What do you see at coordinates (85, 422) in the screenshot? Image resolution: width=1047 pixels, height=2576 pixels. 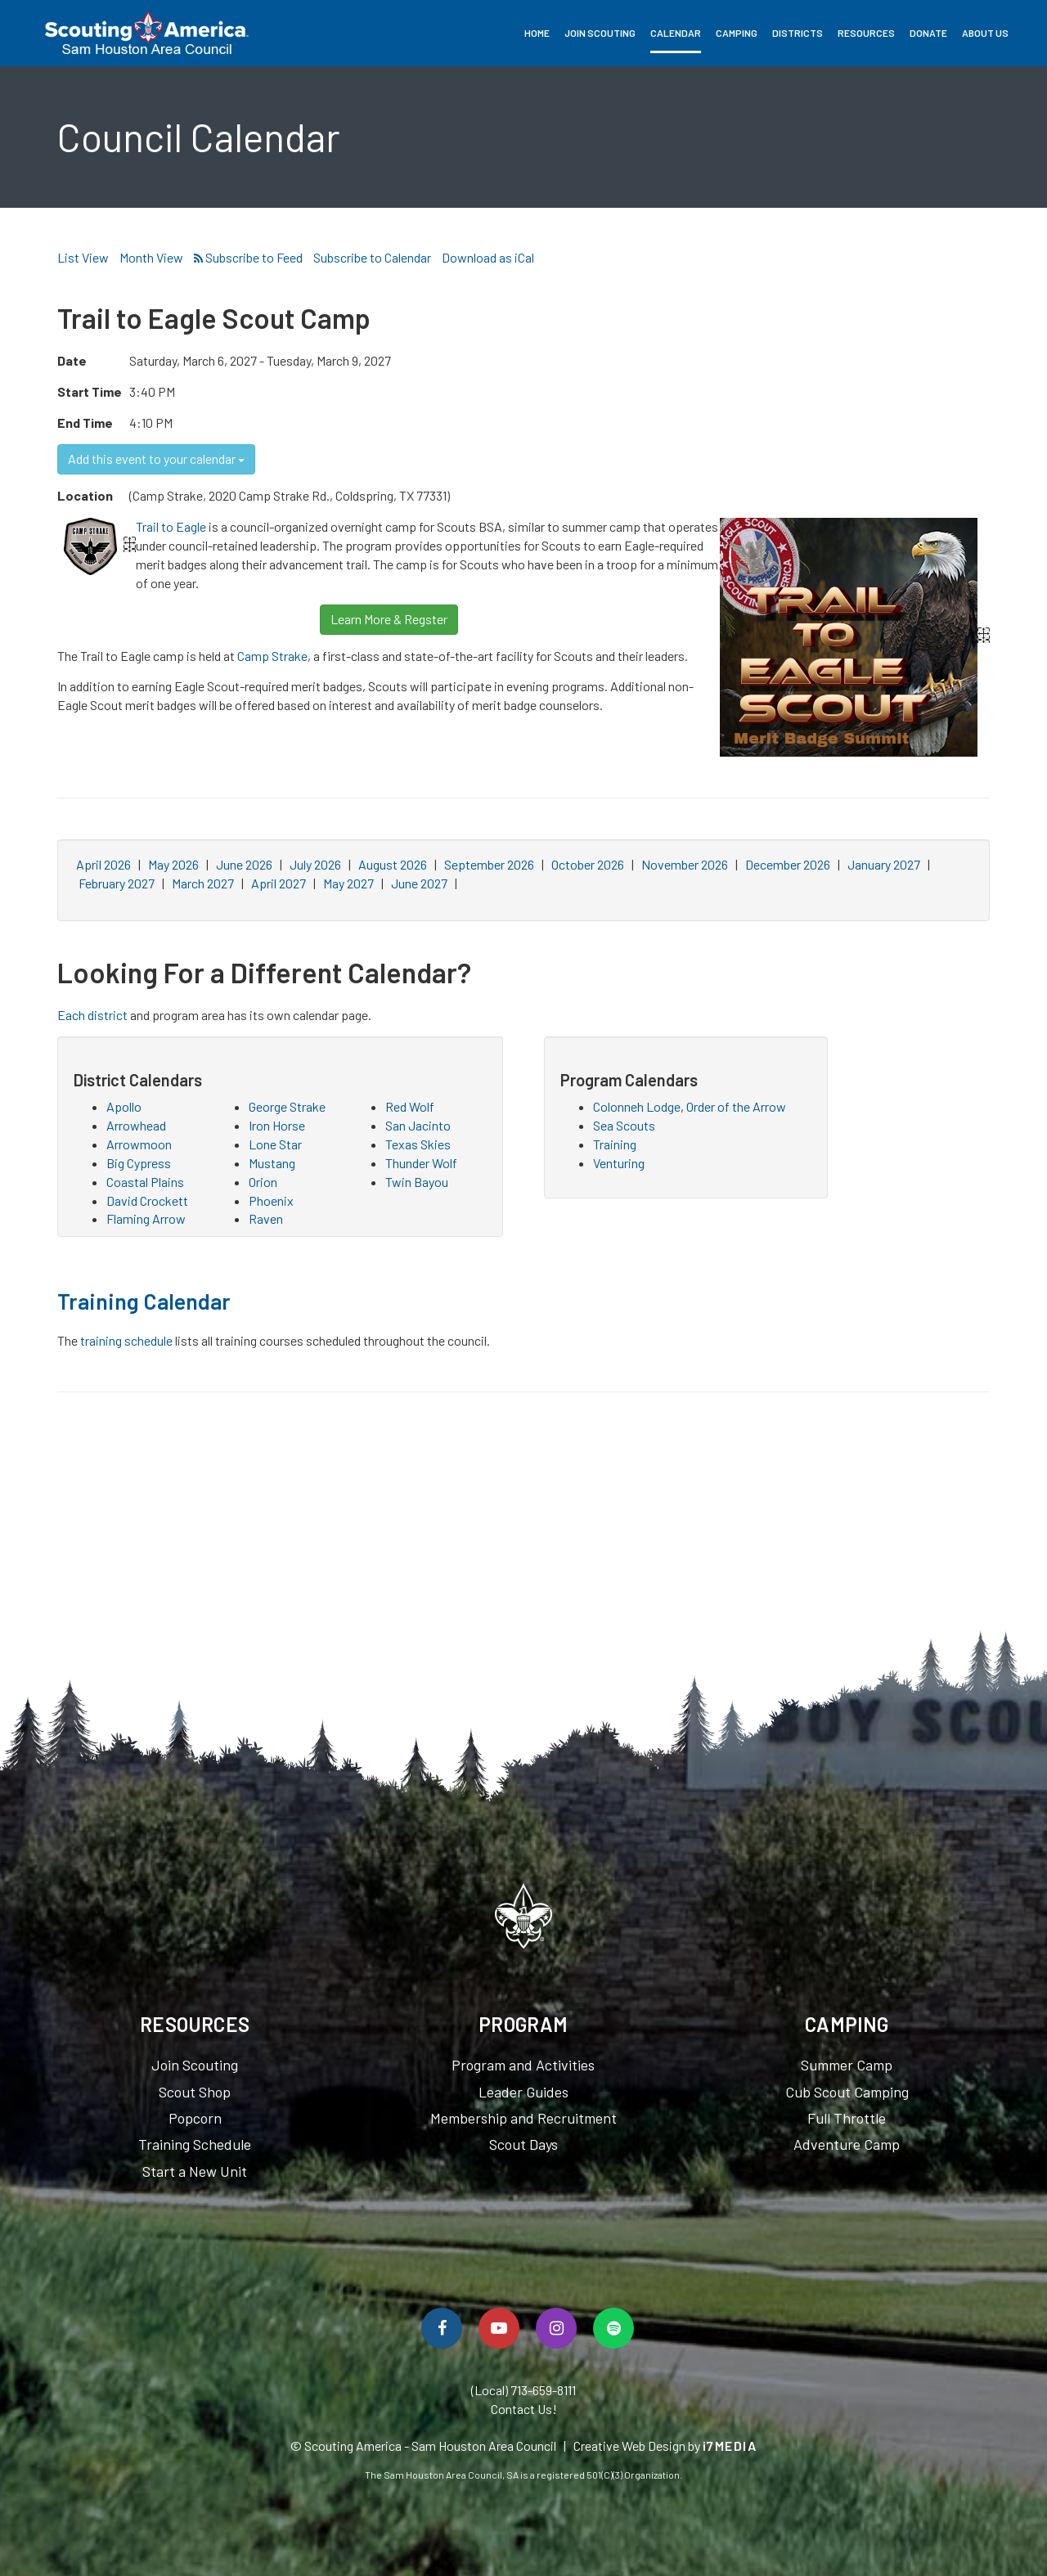 I see `End Time` at bounding box center [85, 422].